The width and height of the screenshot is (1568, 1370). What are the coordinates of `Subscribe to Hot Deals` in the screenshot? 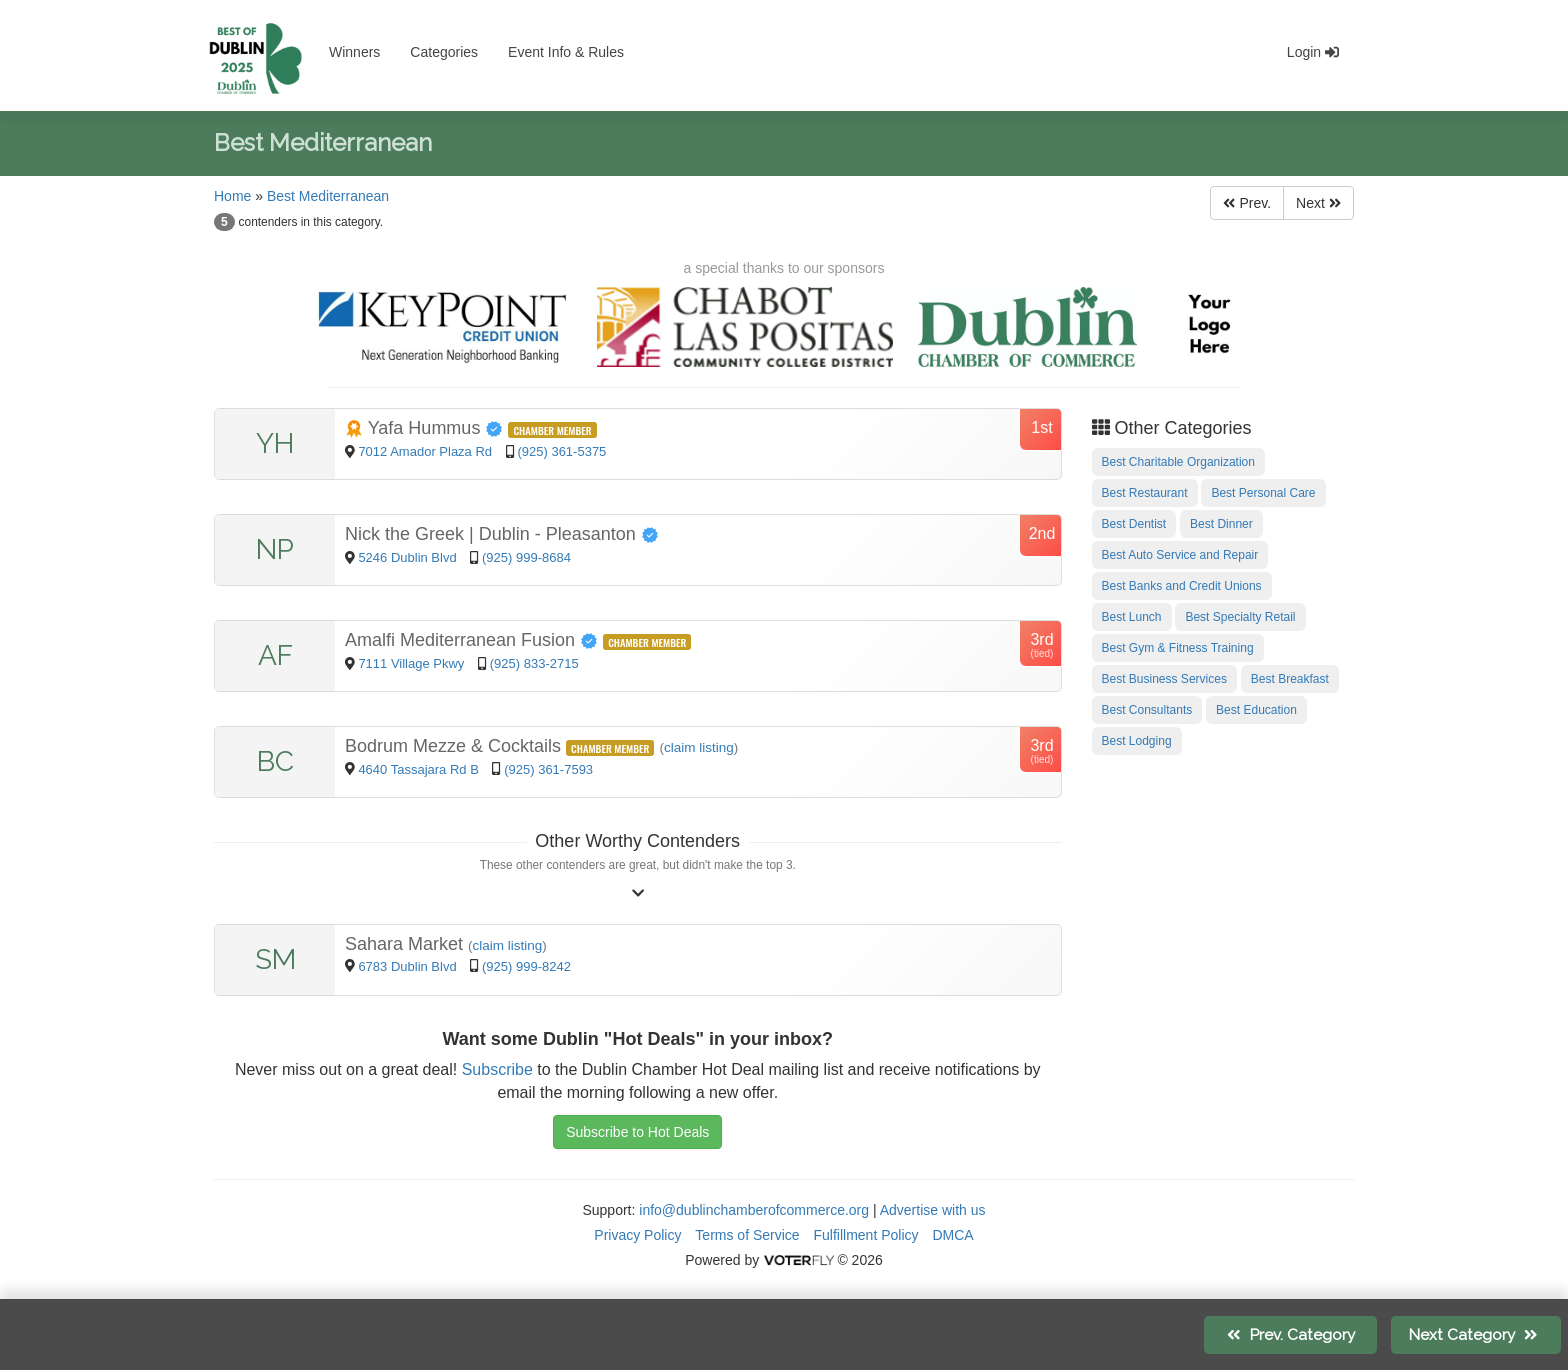 It's located at (637, 1132).